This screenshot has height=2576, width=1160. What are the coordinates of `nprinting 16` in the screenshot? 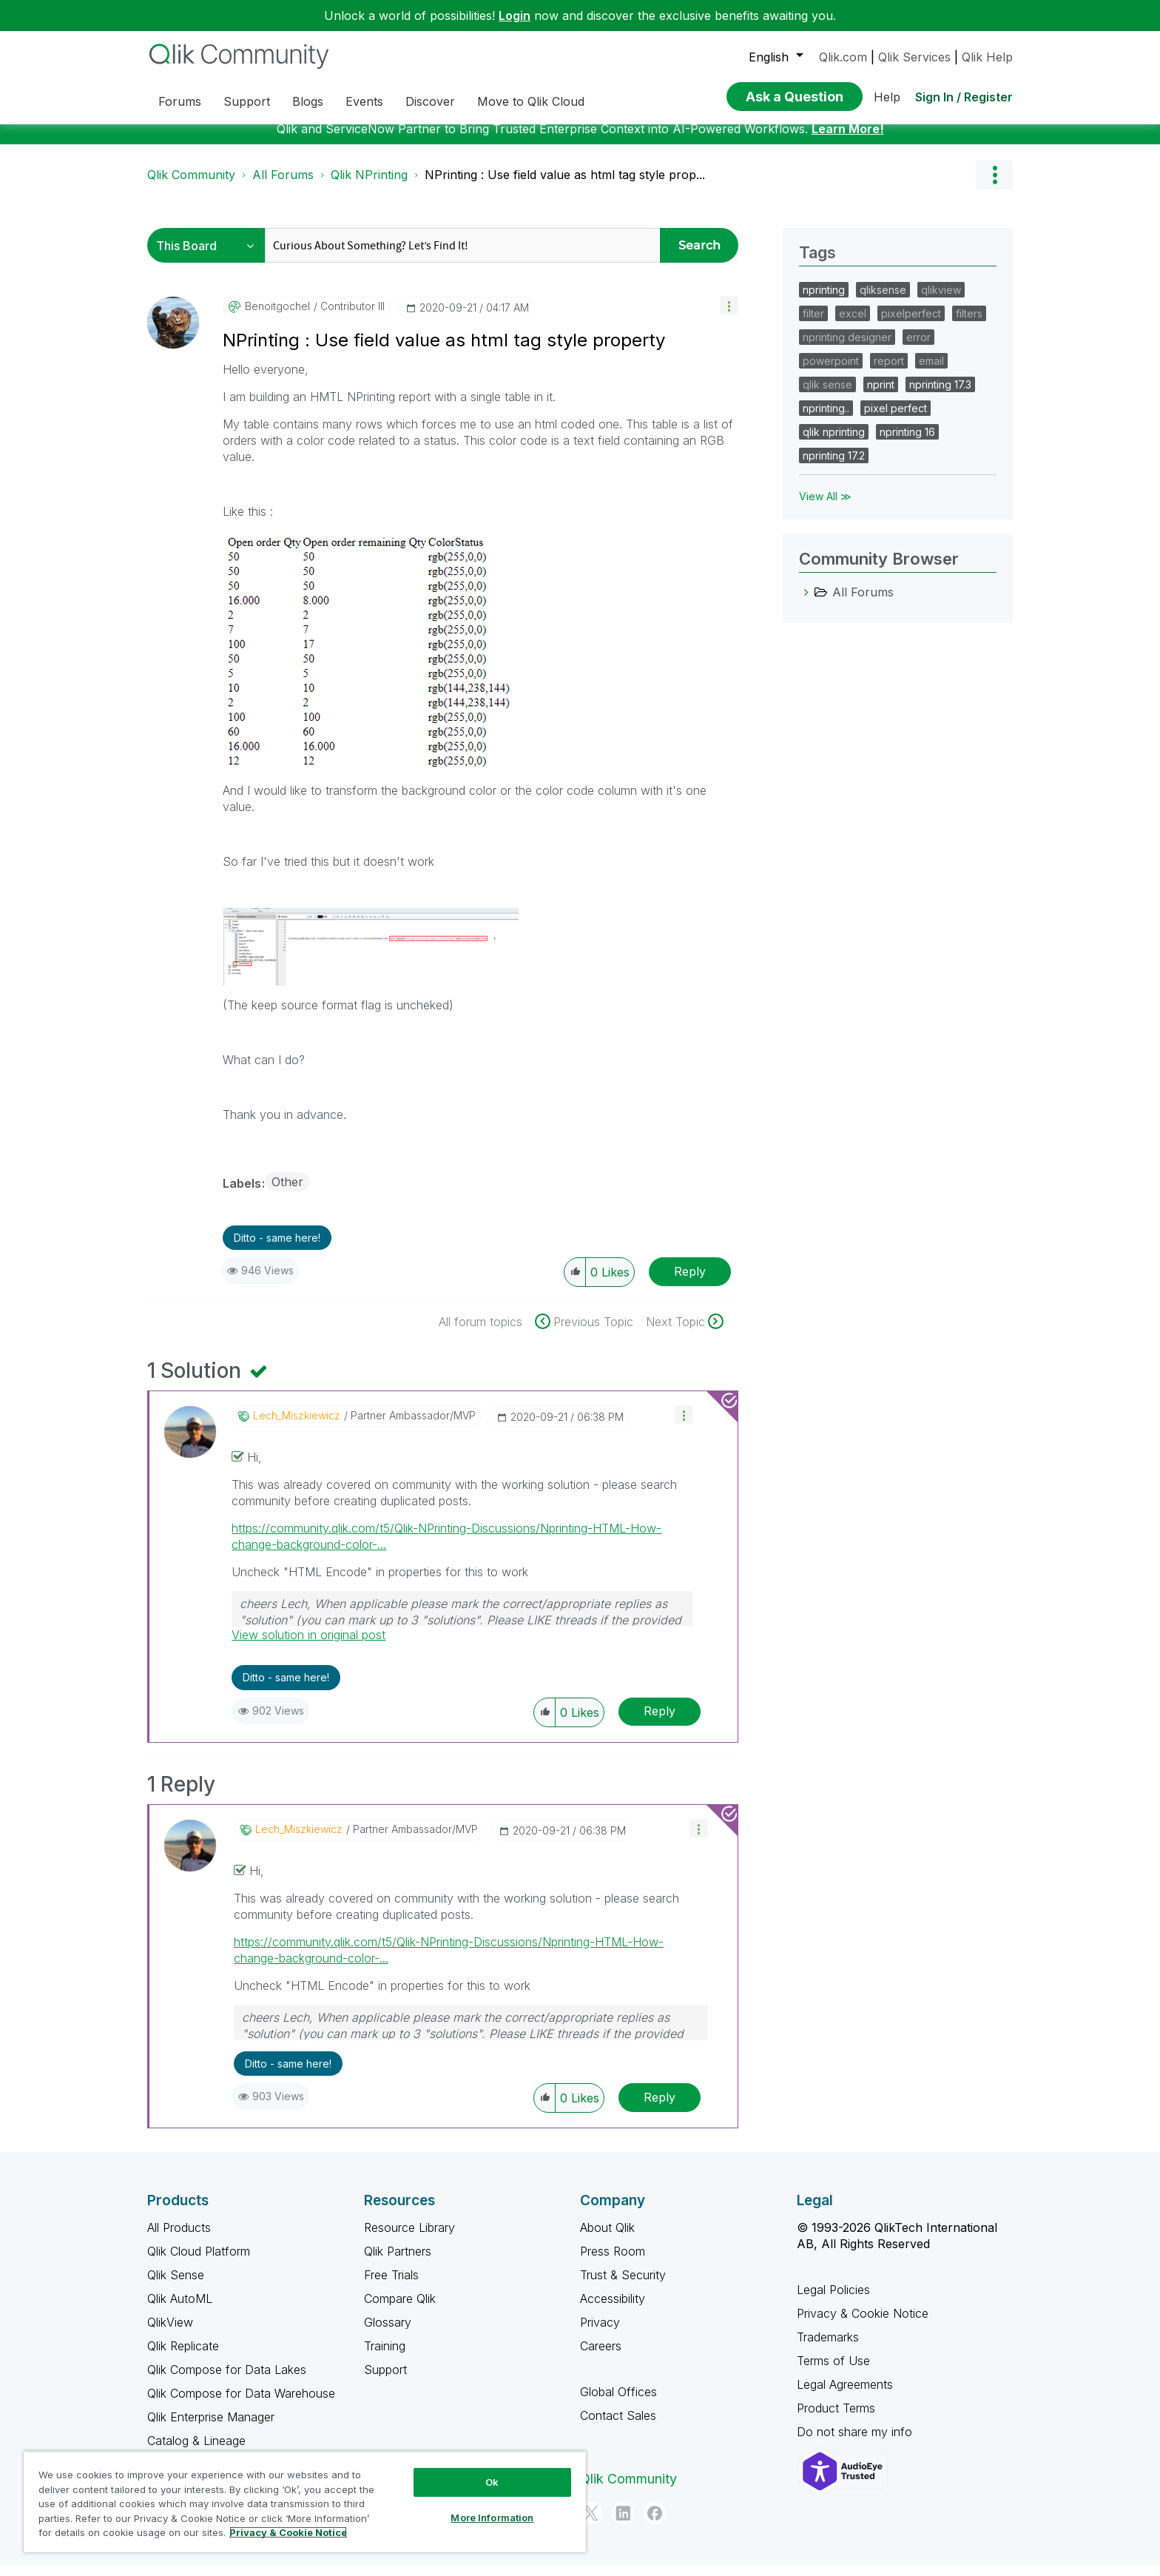 It's located at (907, 443).